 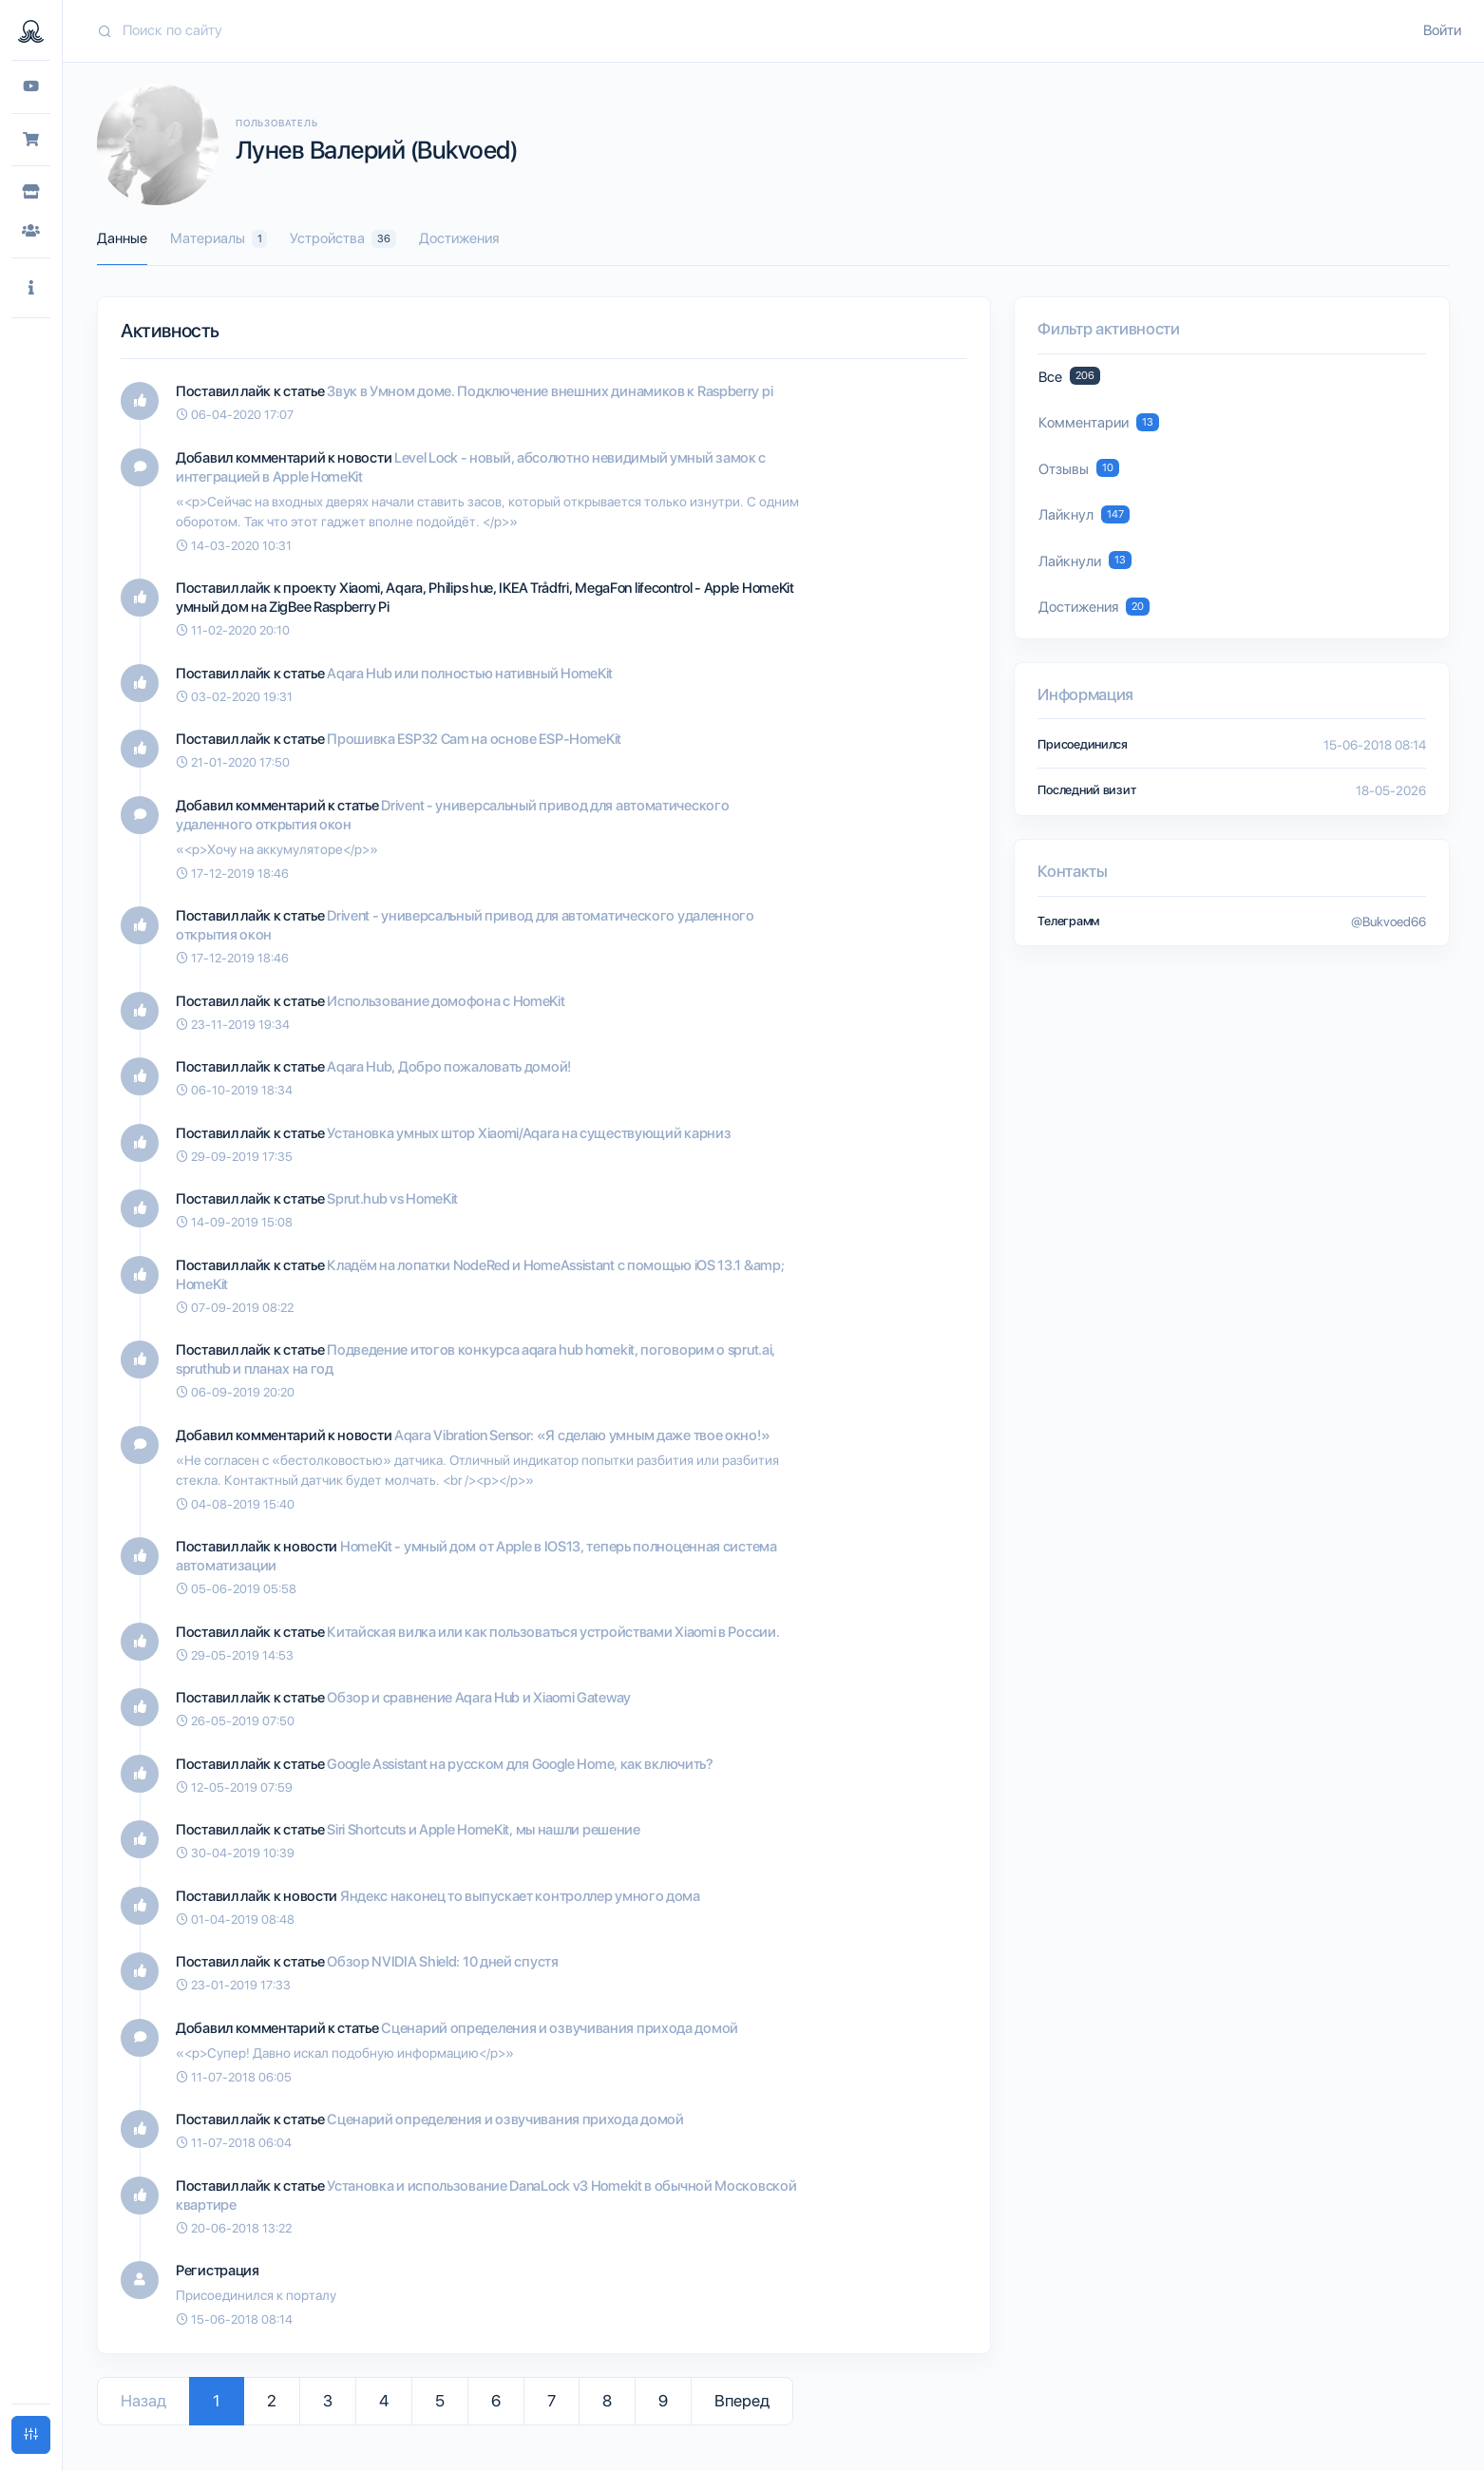 What do you see at coordinates (1388, 921) in the screenshot?
I see `@Bukvoed66` at bounding box center [1388, 921].